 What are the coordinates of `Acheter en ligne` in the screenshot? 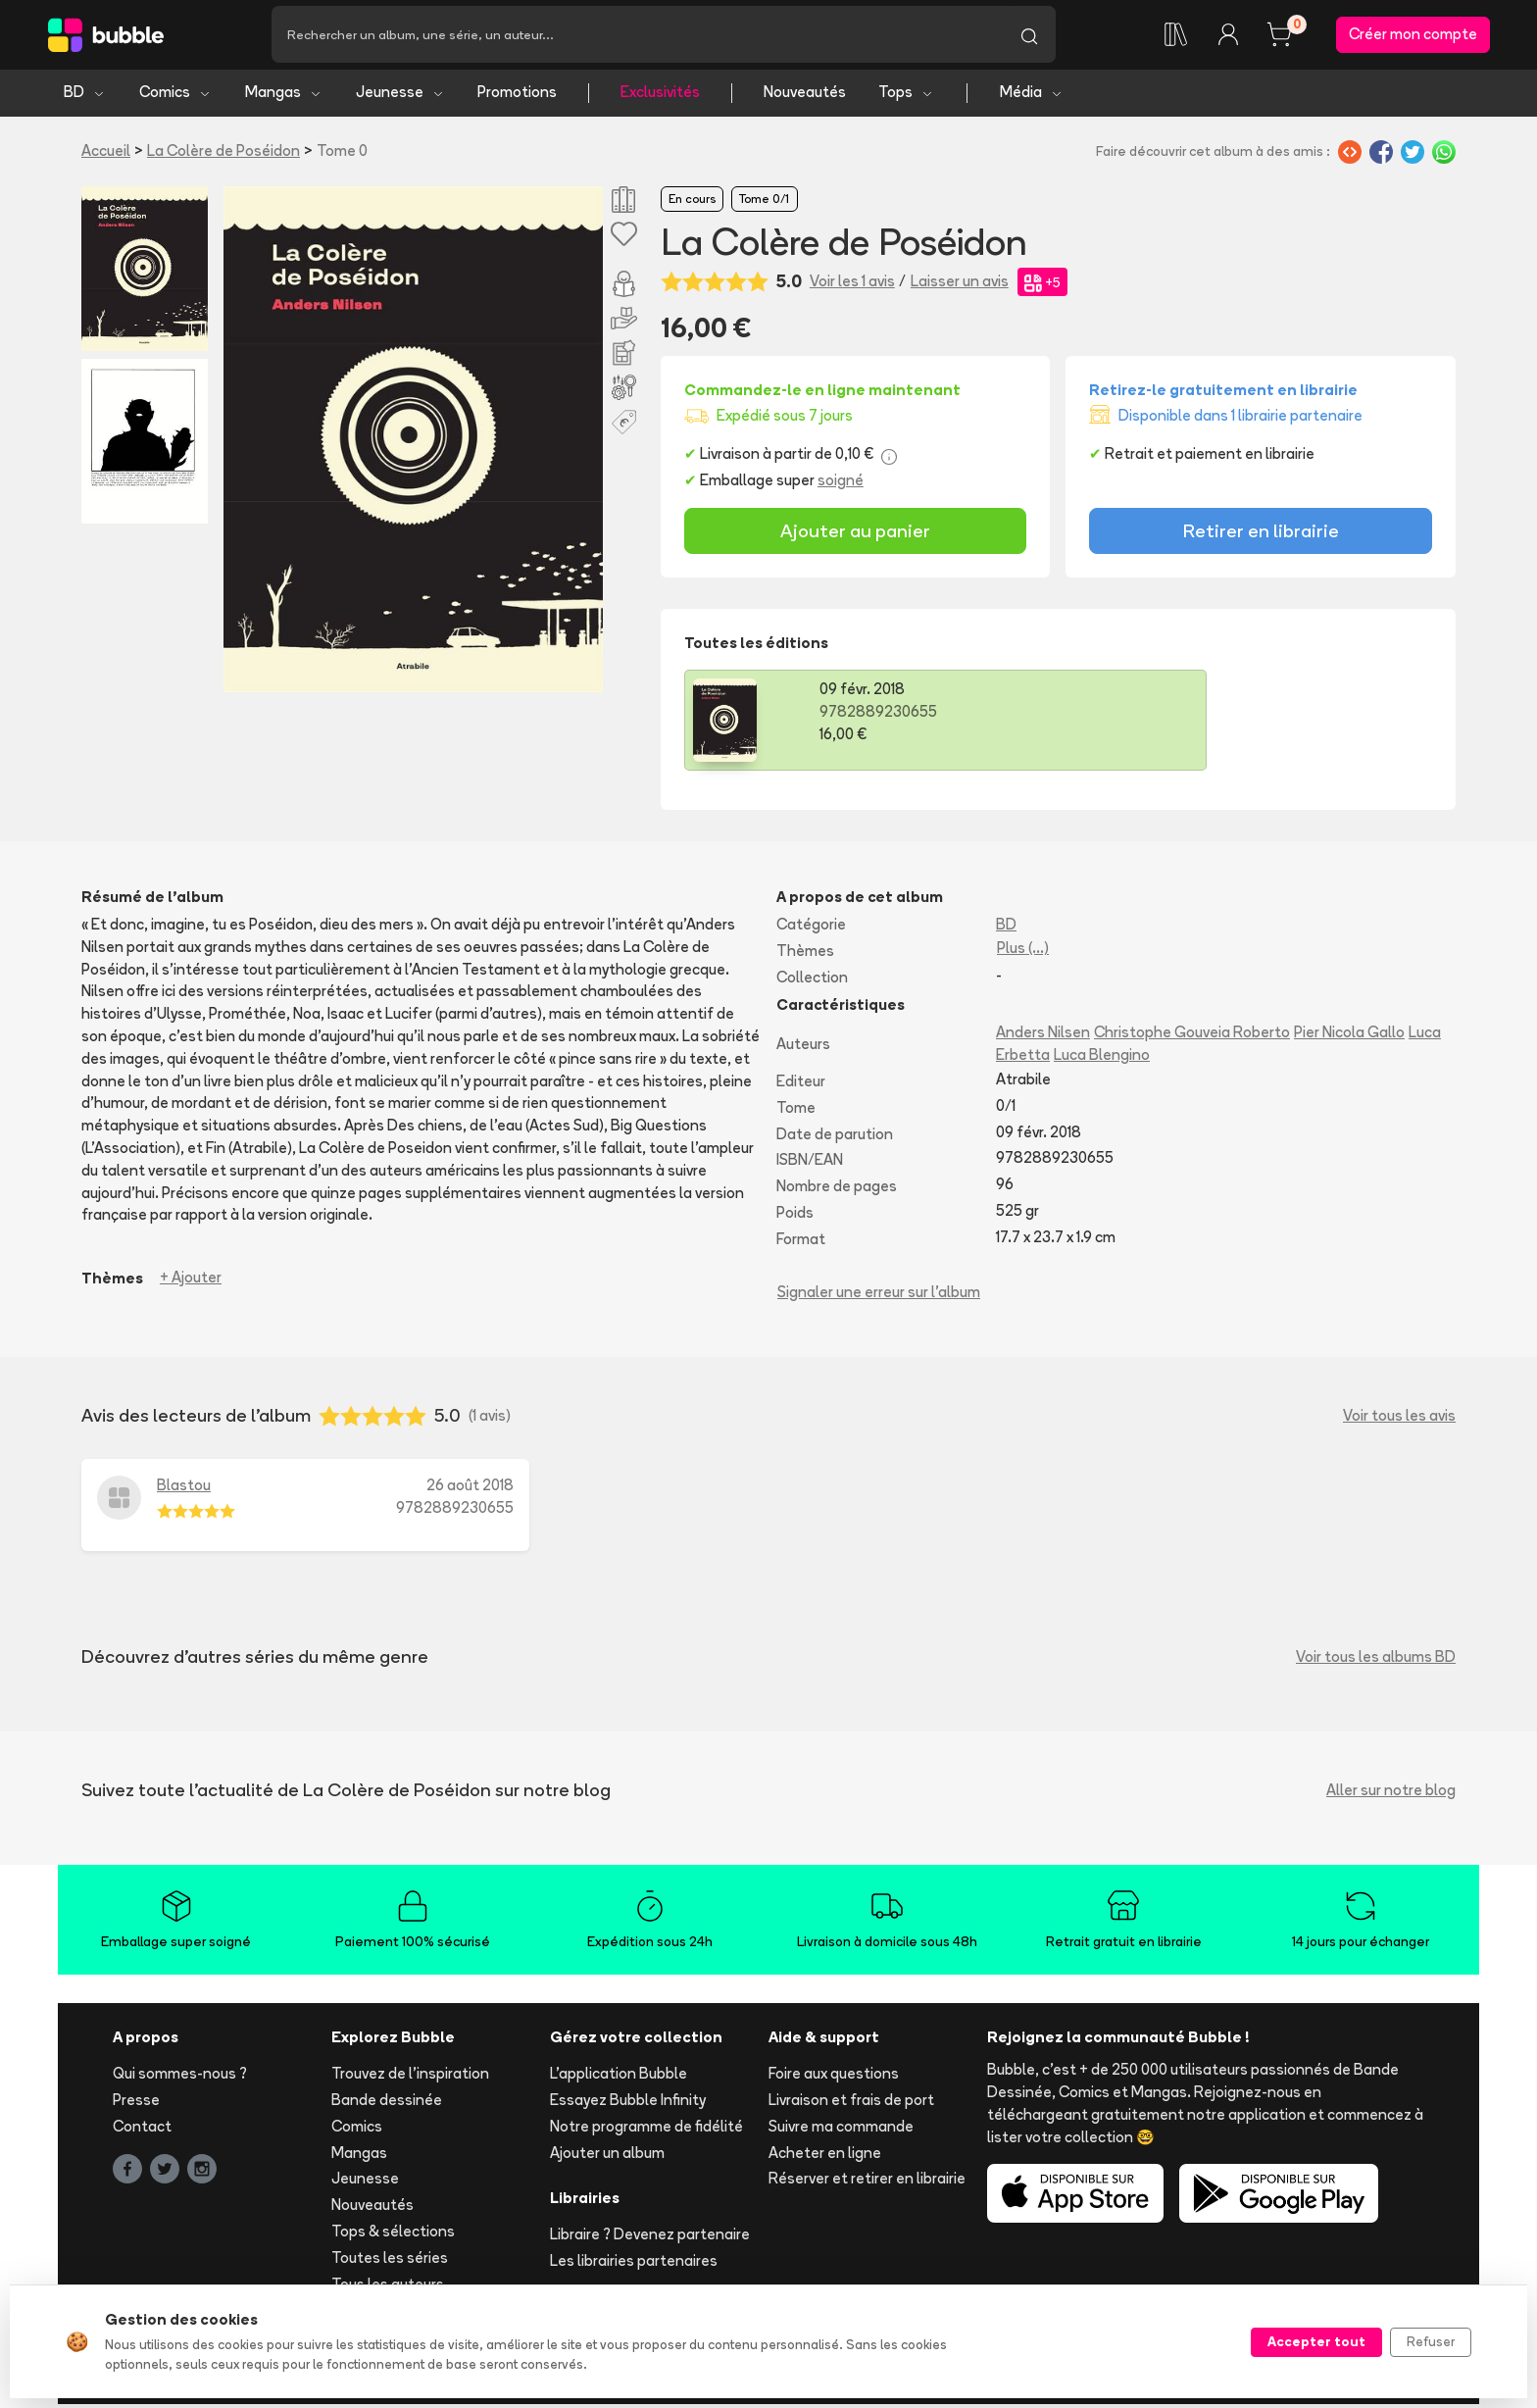 It's located at (824, 2155).